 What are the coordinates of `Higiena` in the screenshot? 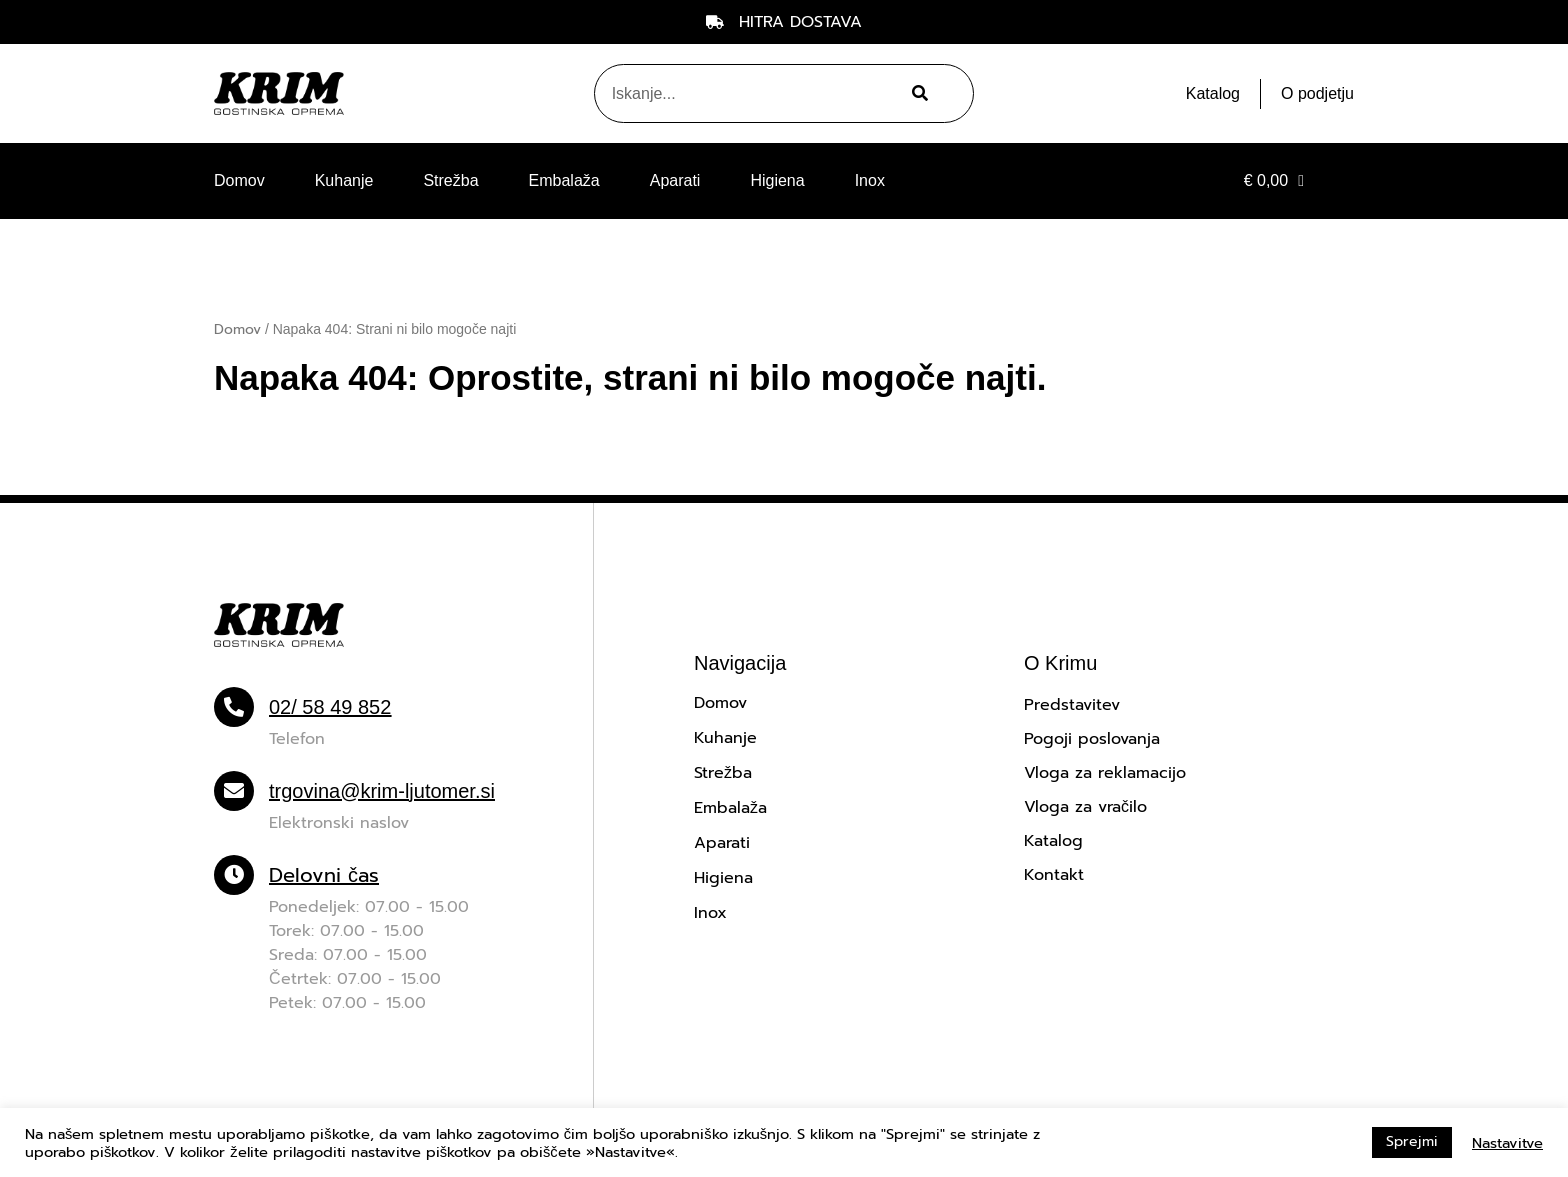 It's located at (777, 180).